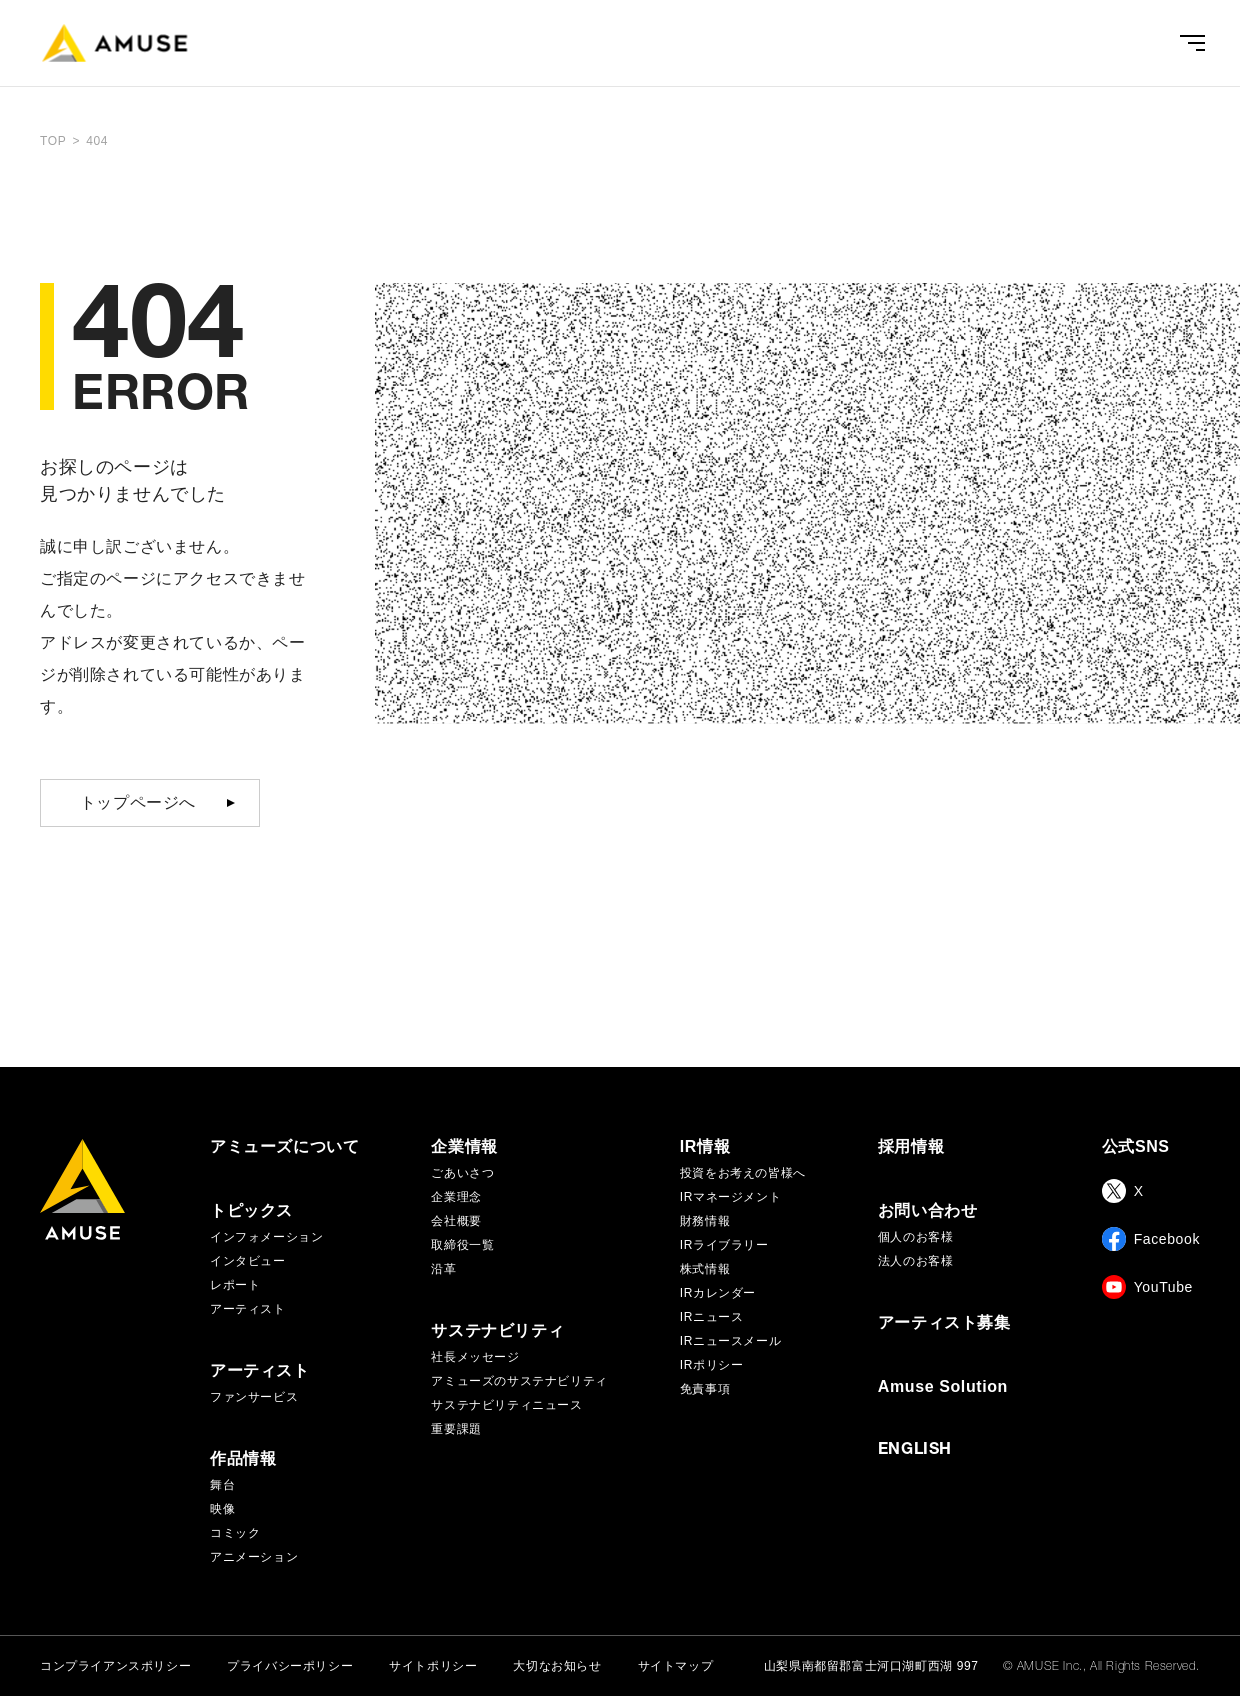  What do you see at coordinates (916, 1237) in the screenshot?
I see `個人のお客様` at bounding box center [916, 1237].